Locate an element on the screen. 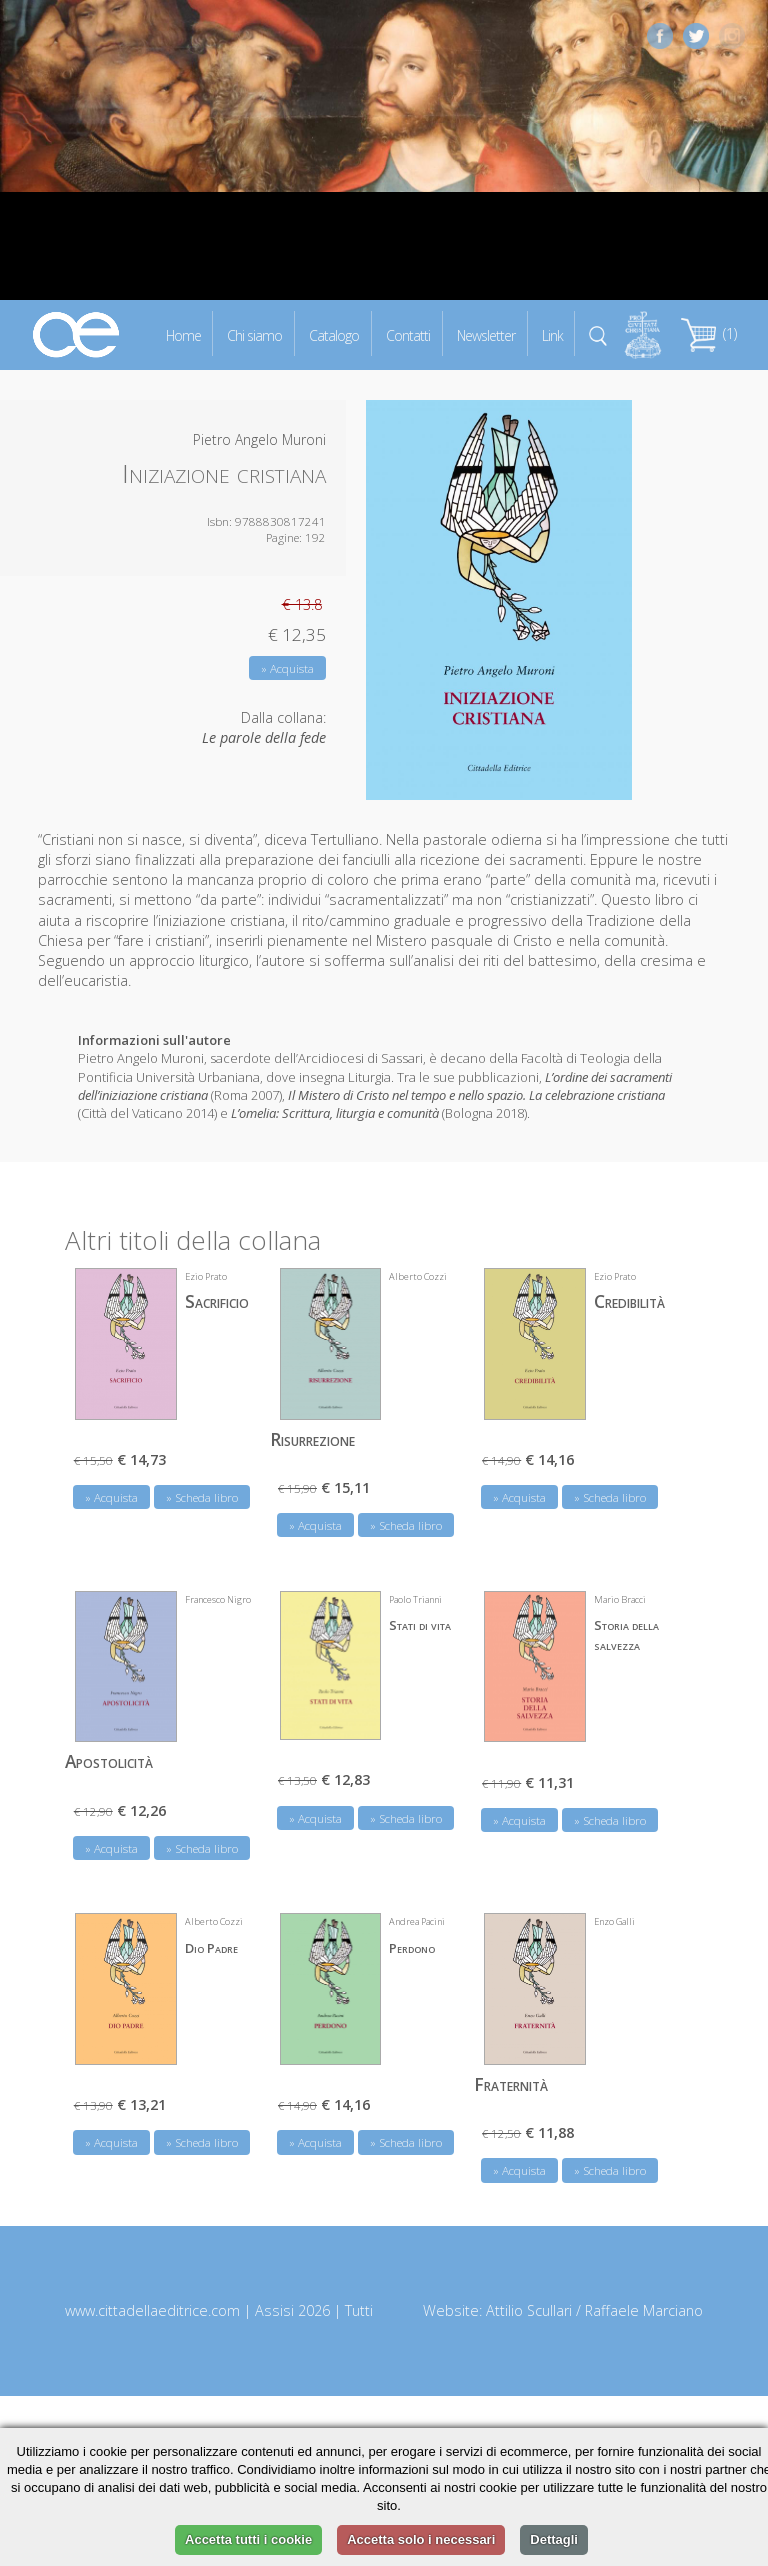 The height and width of the screenshot is (2566, 768). Newsletter is located at coordinates (486, 334).